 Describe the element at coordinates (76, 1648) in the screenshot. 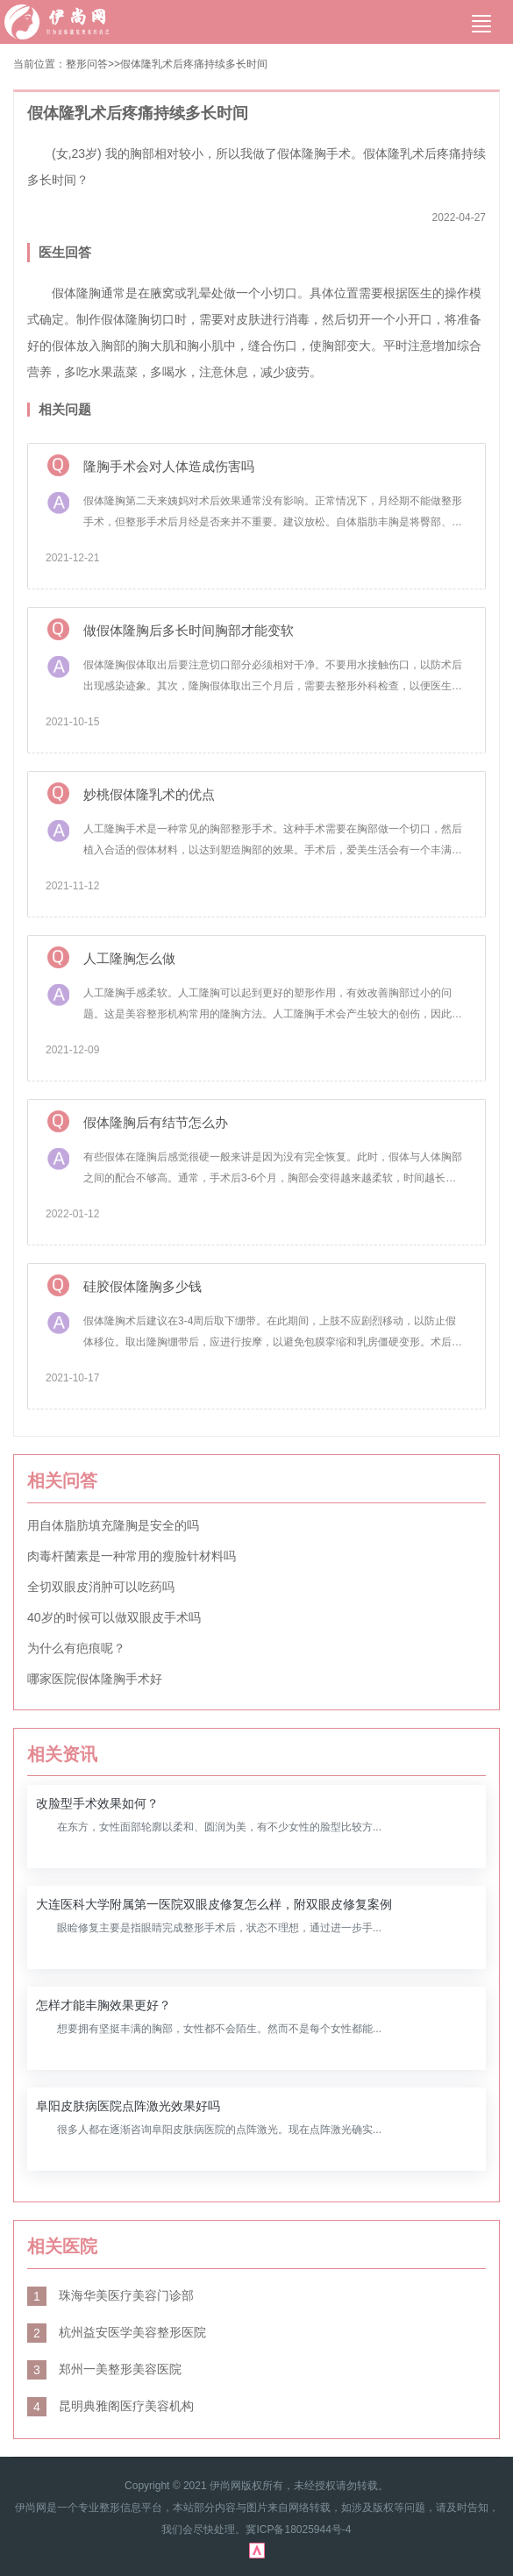

I see `为什么有疤痕呢？` at that location.